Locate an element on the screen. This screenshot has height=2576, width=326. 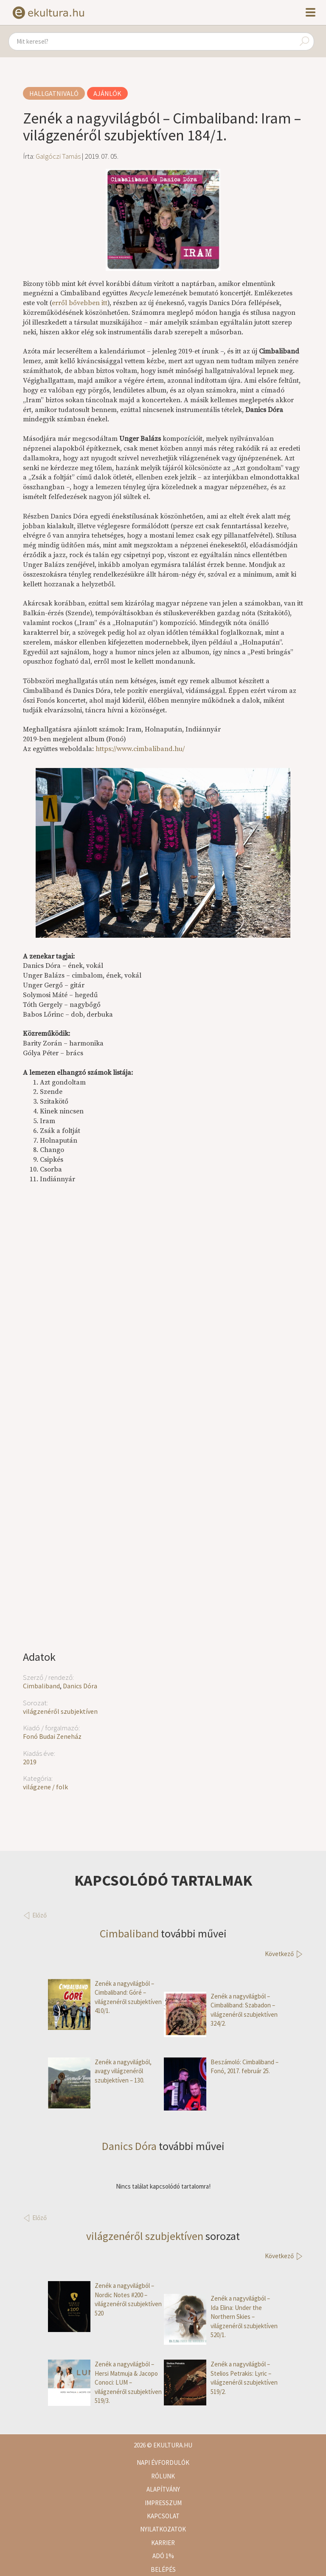
Zenék a nagyvilágból – Nordic Notes #200 – világzenéről szubjektíven 520 is located at coordinates (105, 2299).